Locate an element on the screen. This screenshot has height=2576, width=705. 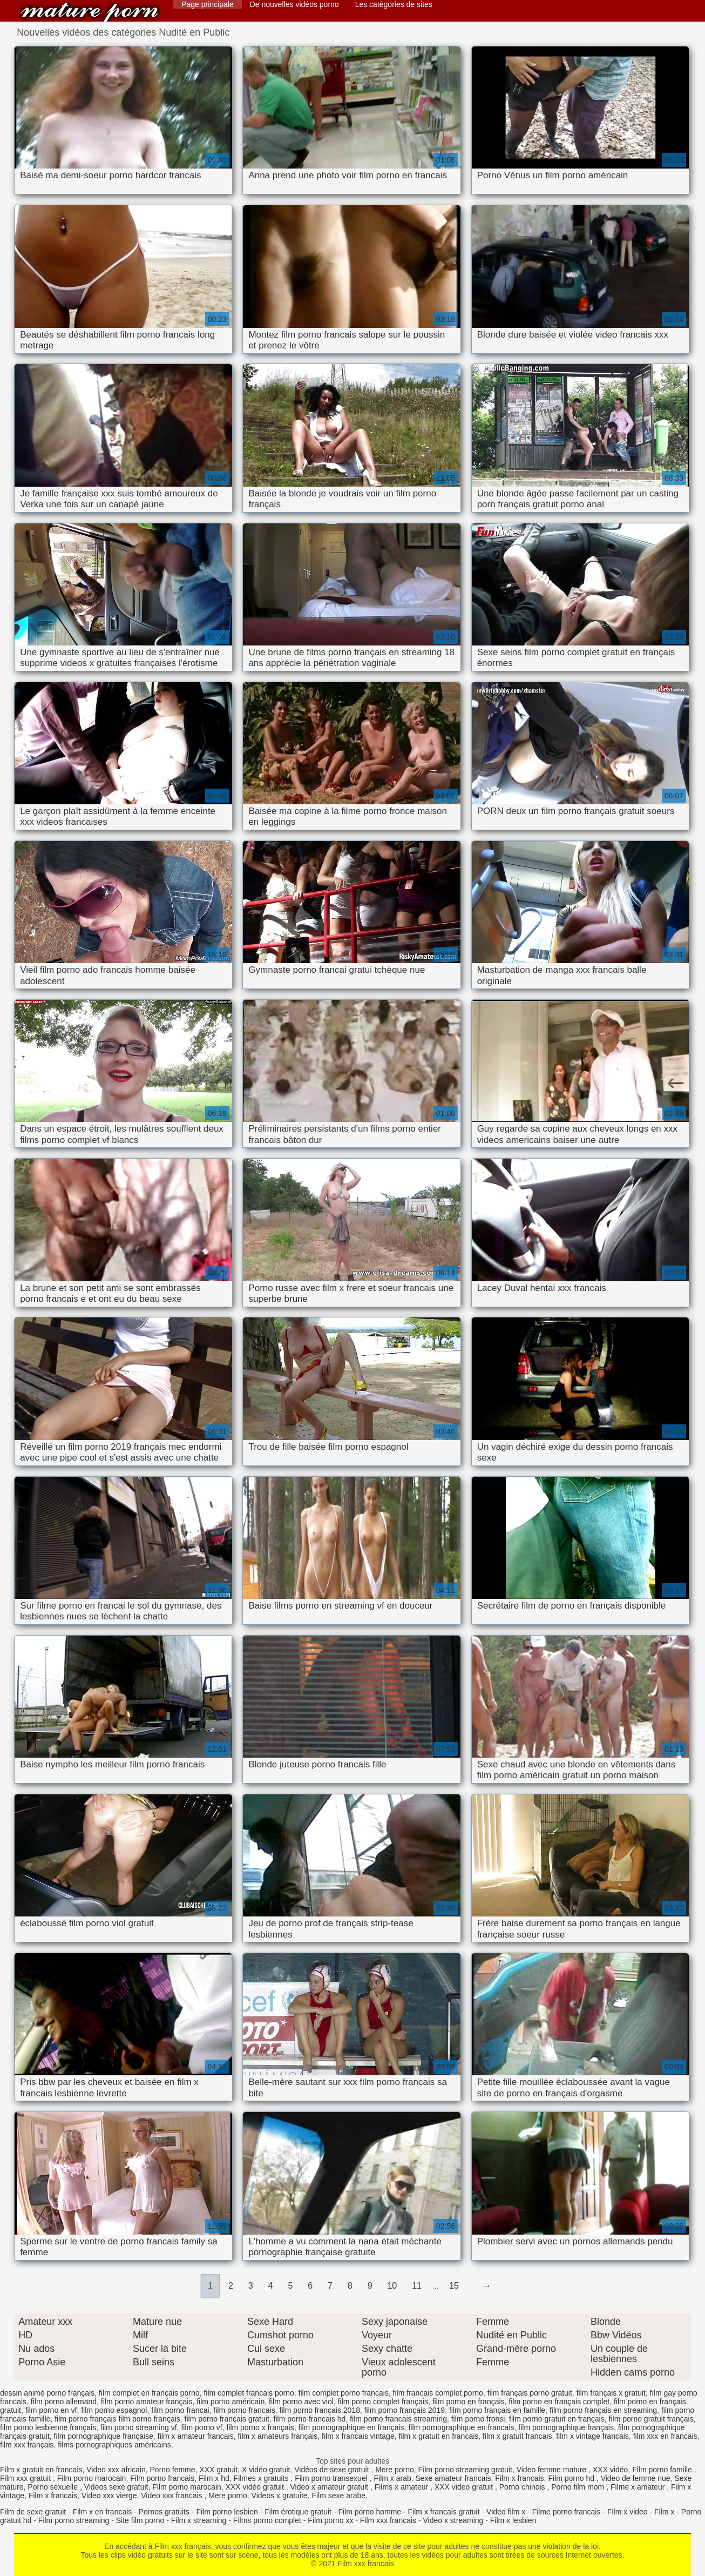
film porno francais streaming is located at coordinates (398, 2418).